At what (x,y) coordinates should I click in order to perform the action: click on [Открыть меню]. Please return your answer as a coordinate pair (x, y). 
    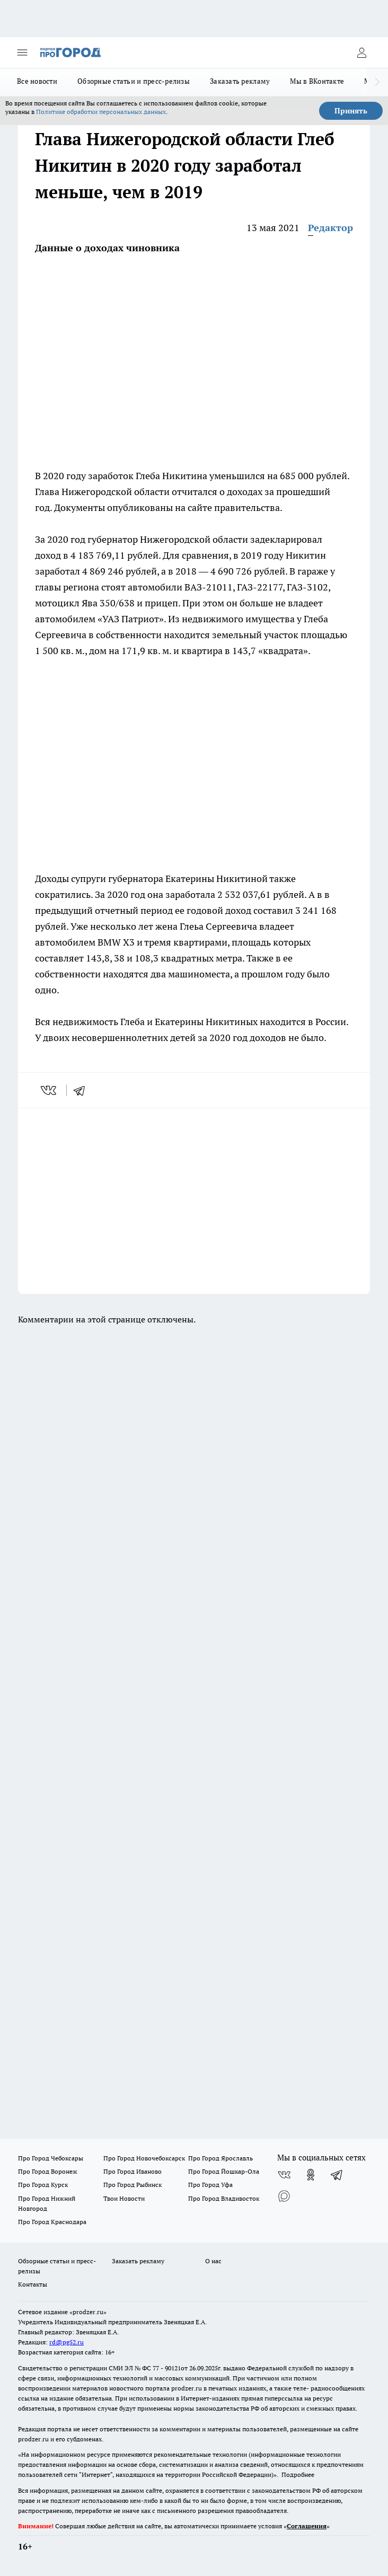
    Looking at the image, I should click on (22, 52).